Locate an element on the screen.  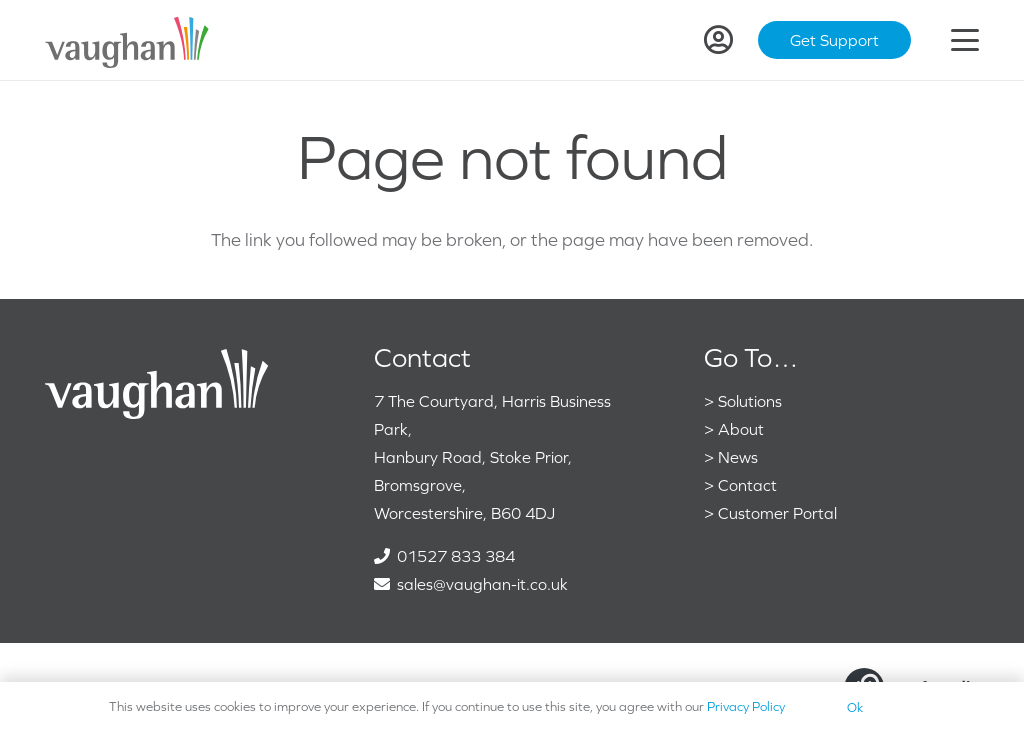
[Link] is located at coordinates (718, 40).